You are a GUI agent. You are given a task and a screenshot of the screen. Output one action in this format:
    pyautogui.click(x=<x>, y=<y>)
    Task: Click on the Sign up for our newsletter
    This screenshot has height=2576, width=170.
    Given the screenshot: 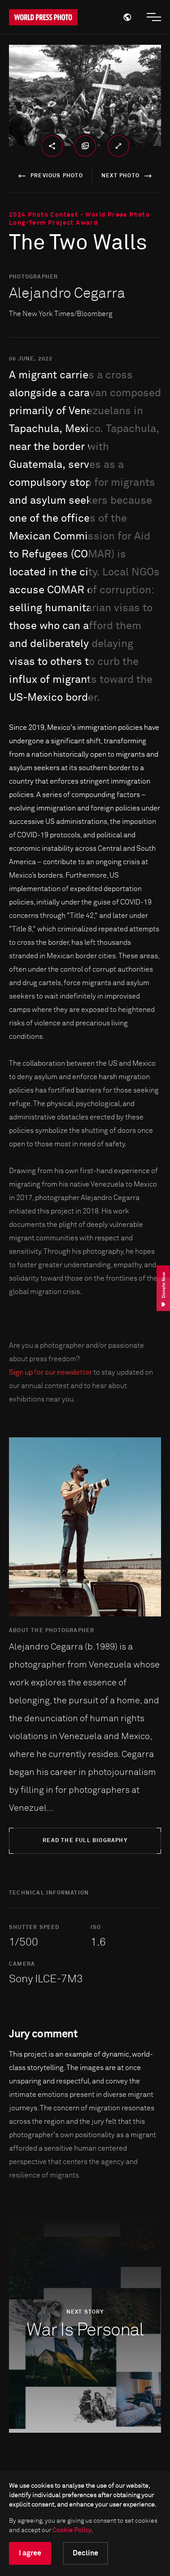 What is the action you would take?
    pyautogui.click(x=50, y=1372)
    